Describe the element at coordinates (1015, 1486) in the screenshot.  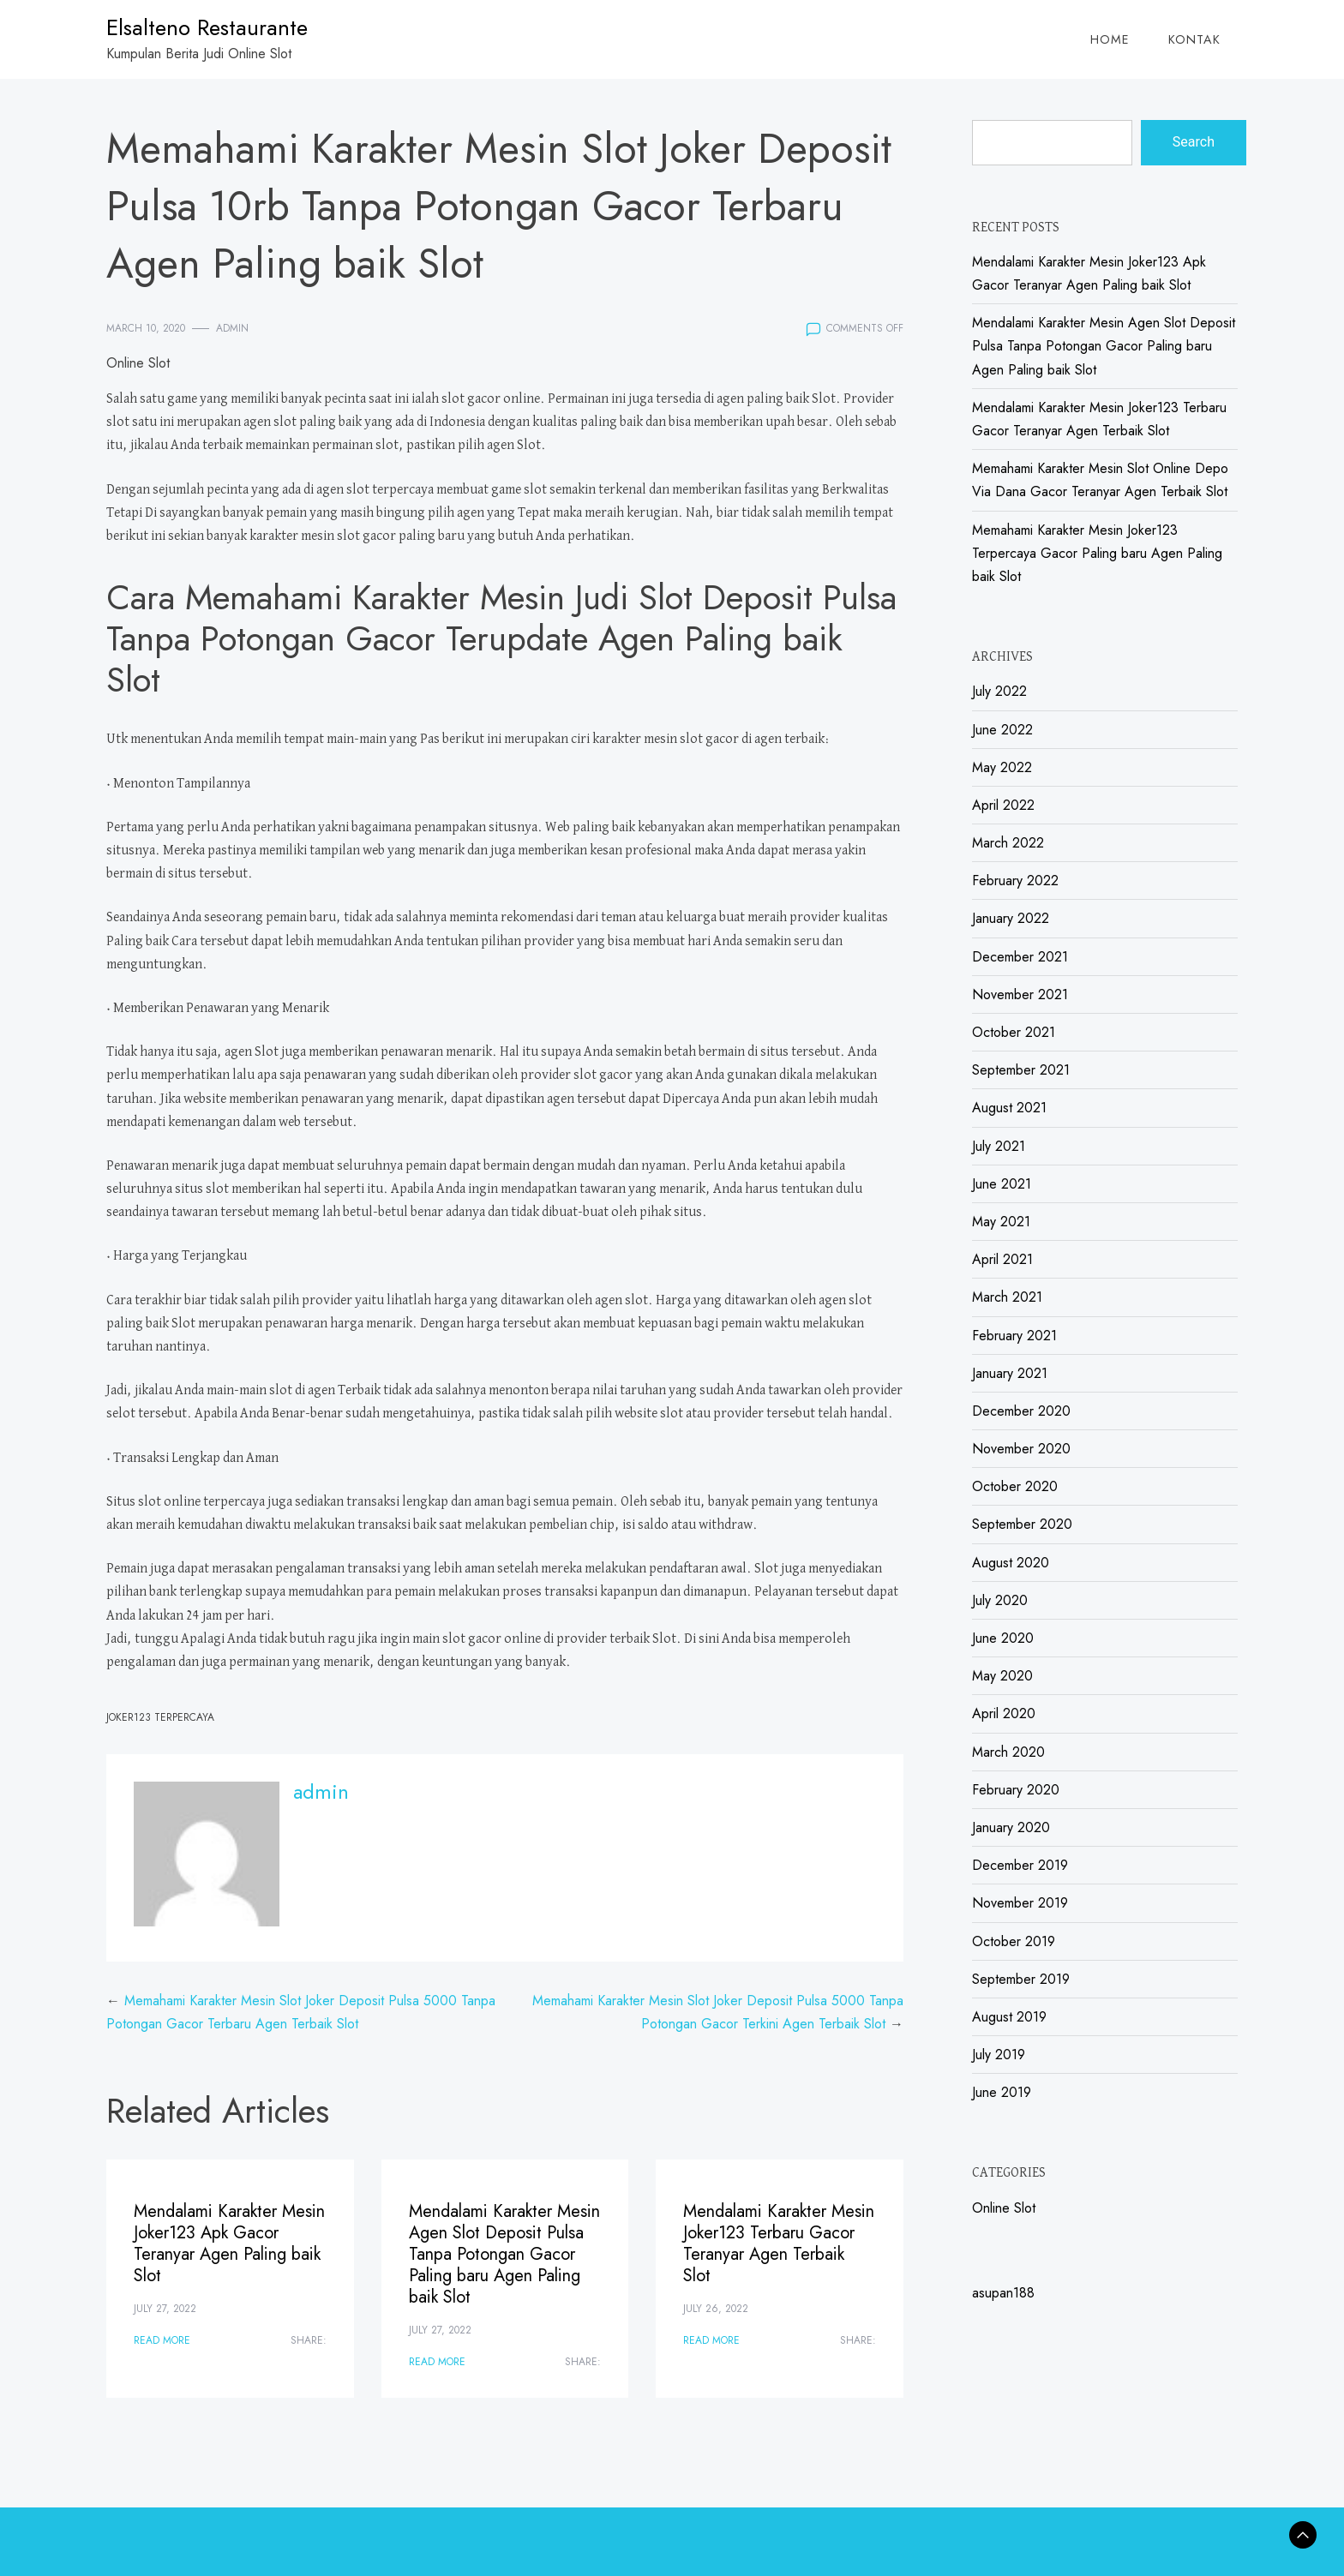
I see `October 2020` at that location.